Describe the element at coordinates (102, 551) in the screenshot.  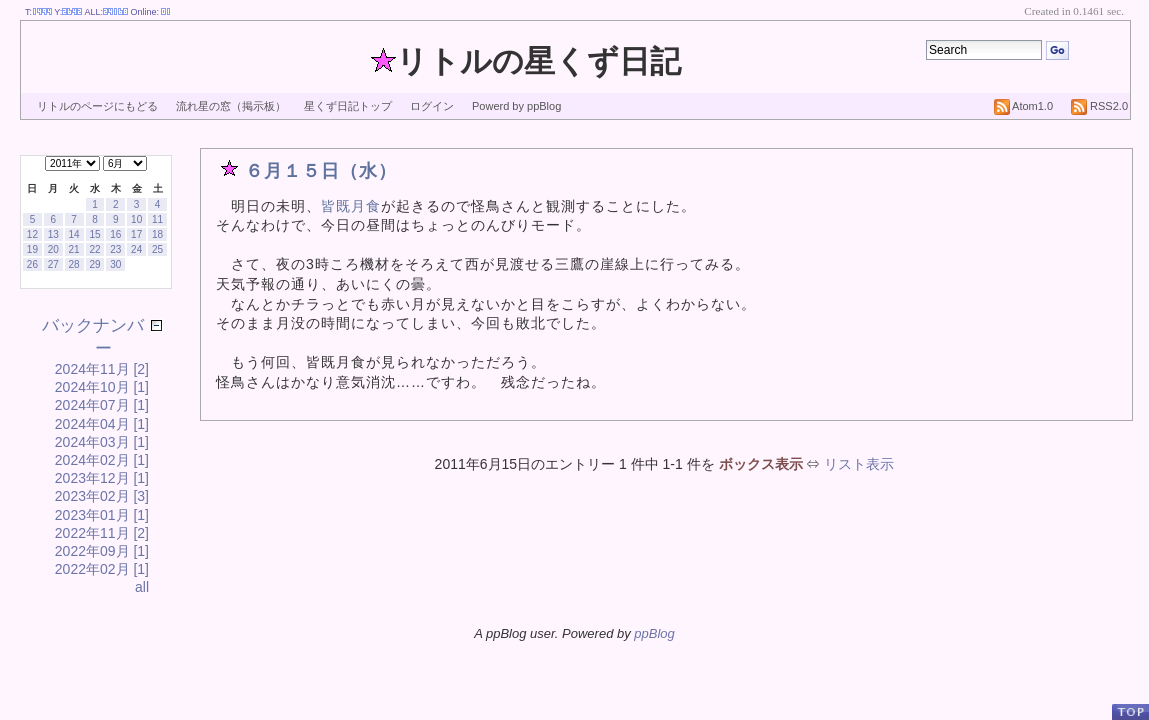
I see `2022年09月 [1]` at that location.